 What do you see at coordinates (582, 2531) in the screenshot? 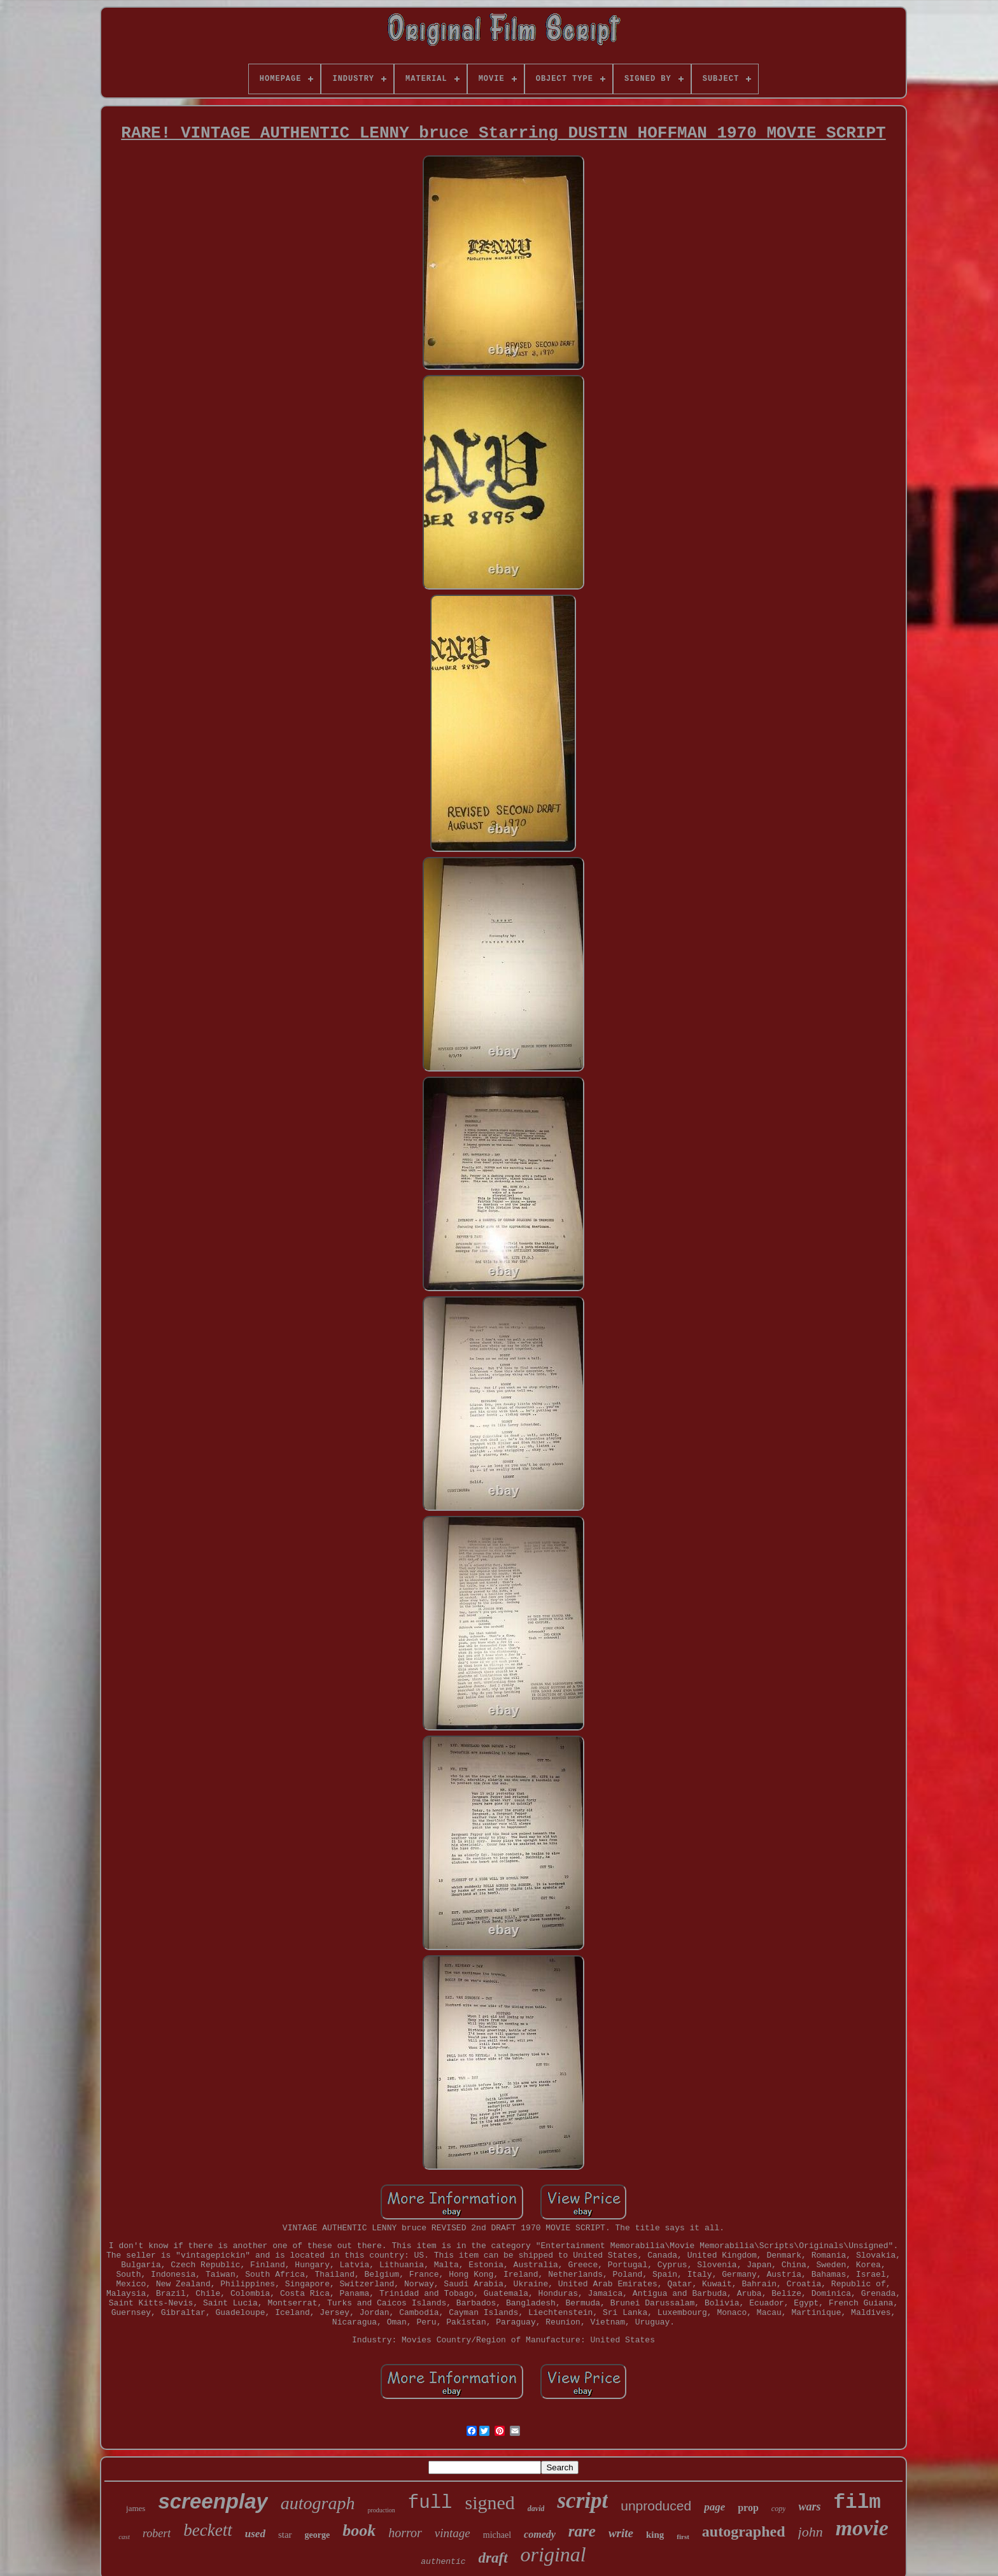
I see `rare` at bounding box center [582, 2531].